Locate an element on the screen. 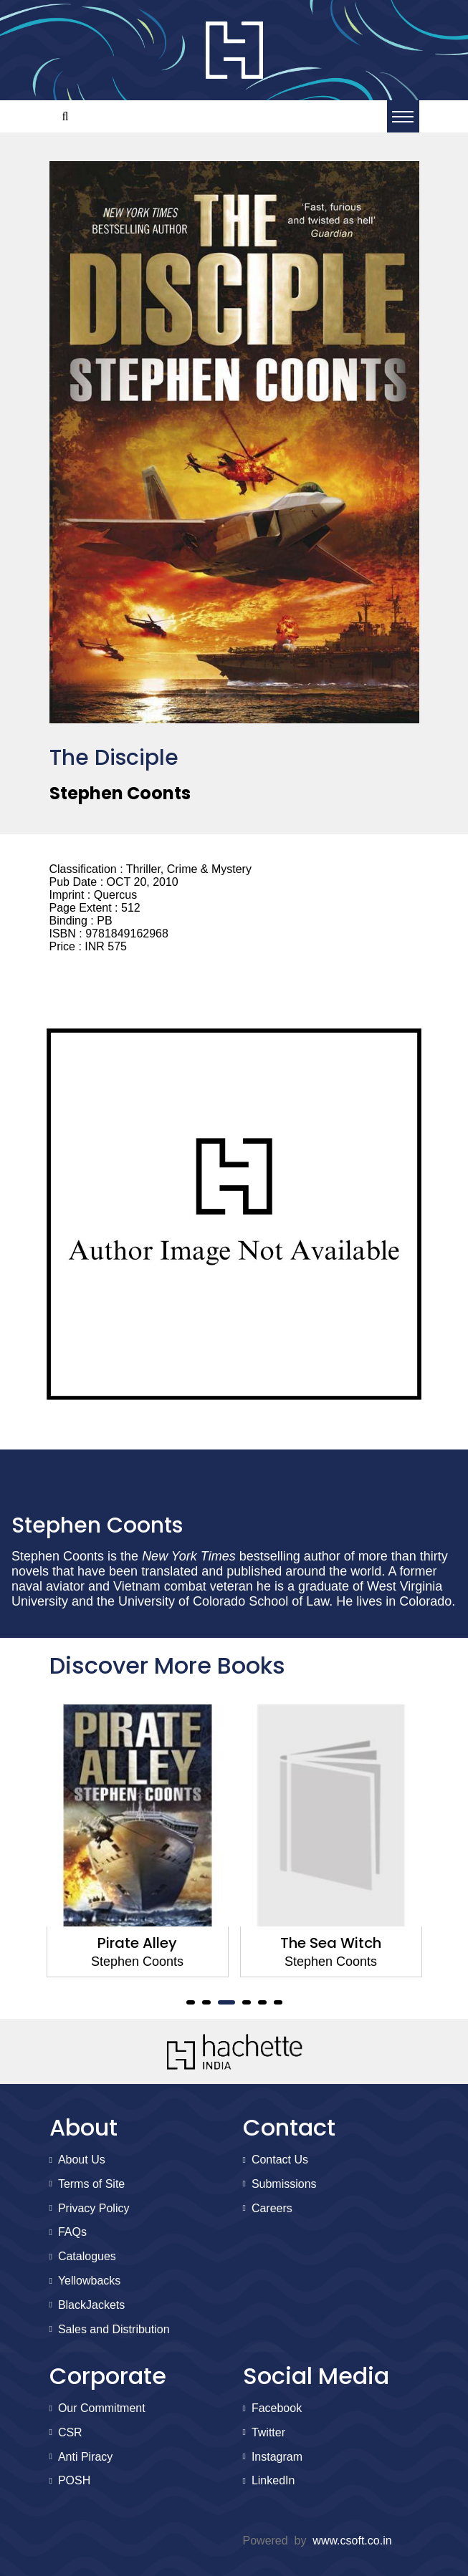 This screenshot has width=468, height=2576. The Sea Witch is located at coordinates (330, 1943).